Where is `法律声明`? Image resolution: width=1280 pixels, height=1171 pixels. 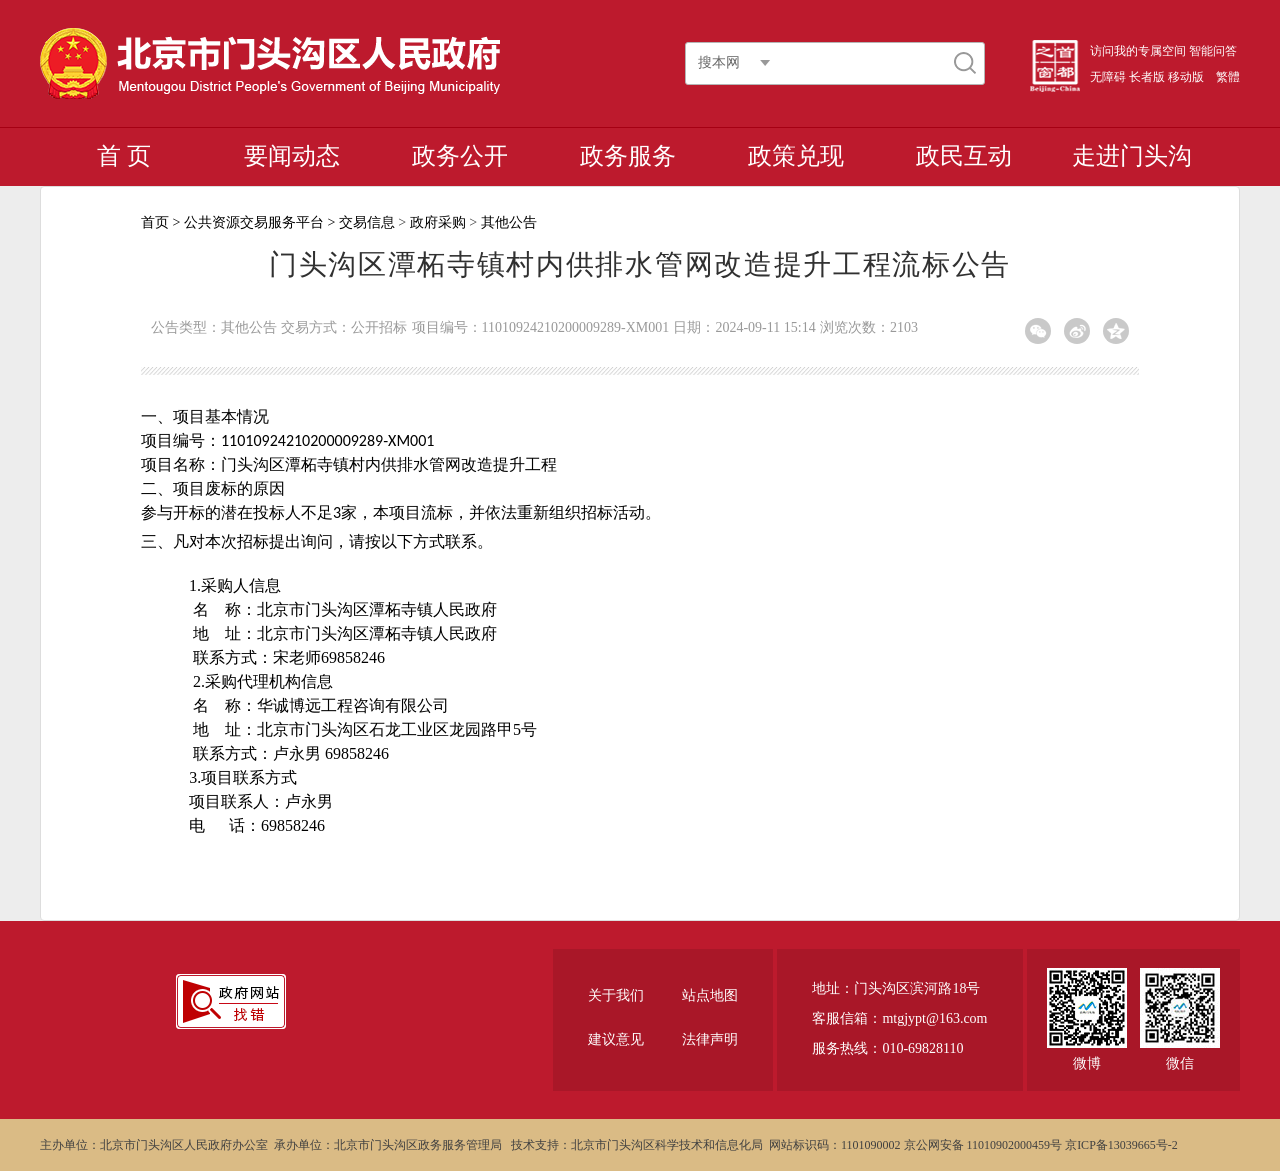
法律声明 is located at coordinates (710, 1039).